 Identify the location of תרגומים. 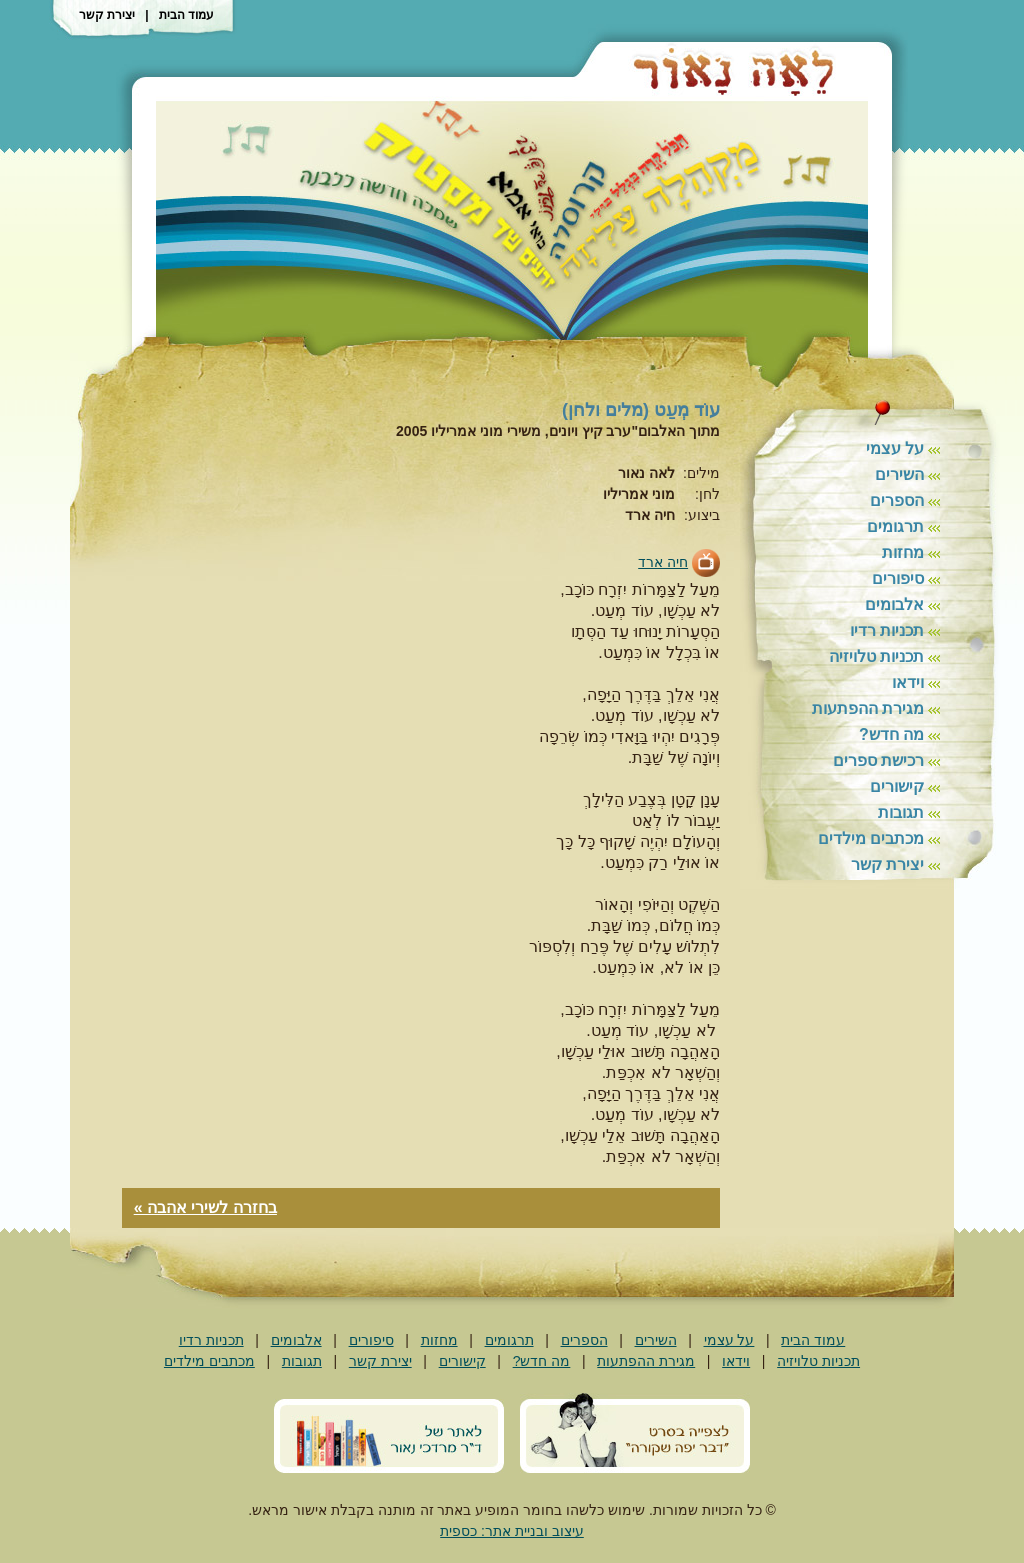
(895, 526).